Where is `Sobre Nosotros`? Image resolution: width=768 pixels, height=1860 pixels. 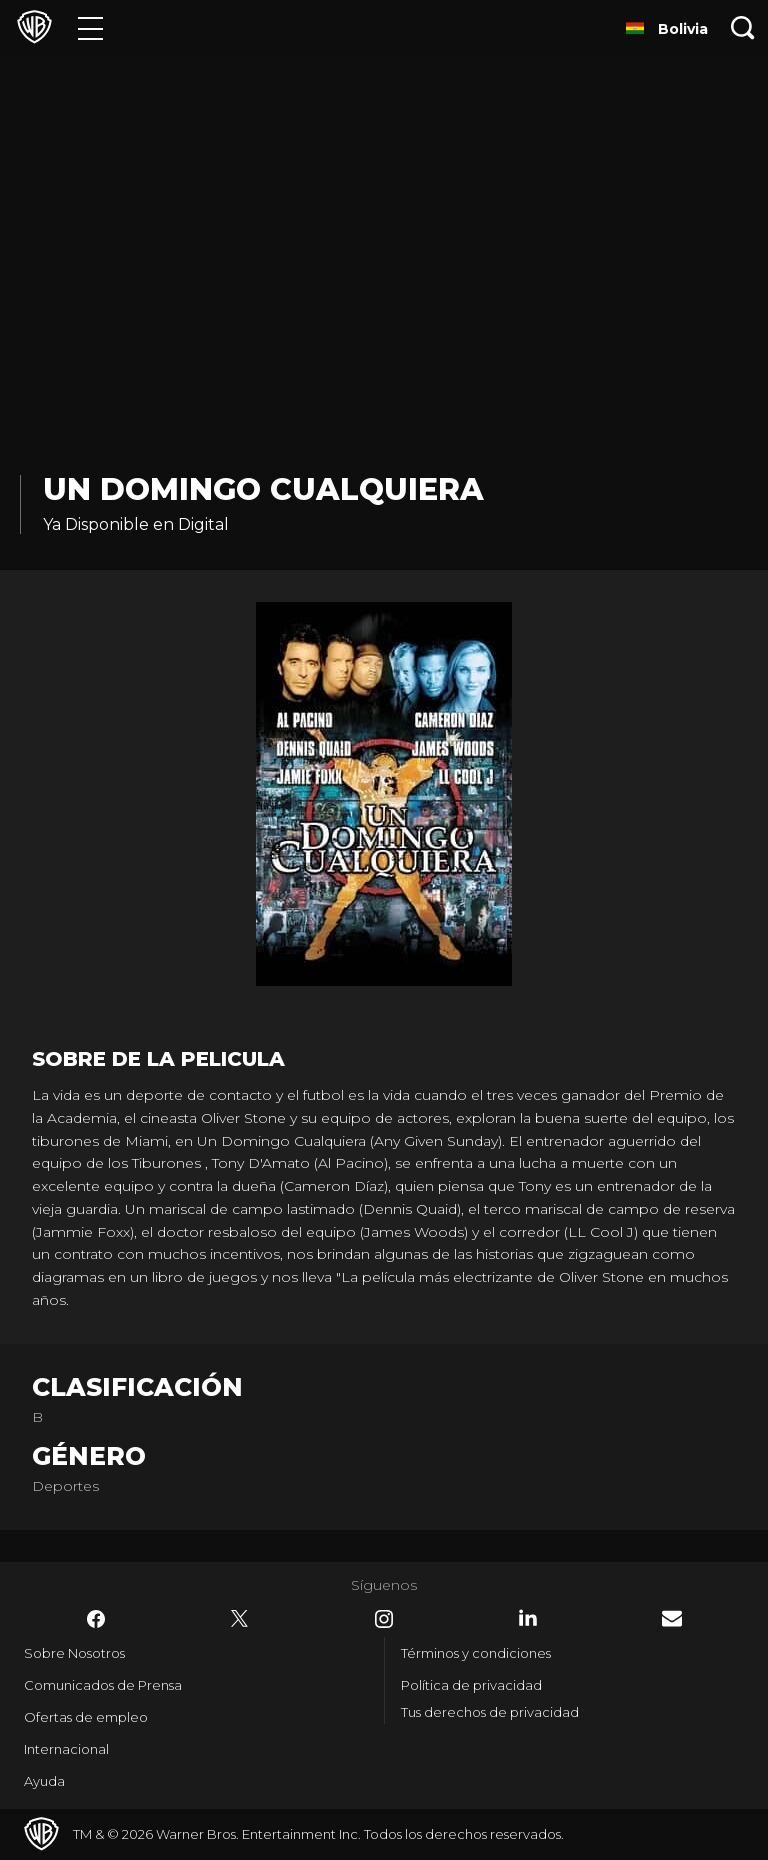 Sobre Nosotros is located at coordinates (74, 1653).